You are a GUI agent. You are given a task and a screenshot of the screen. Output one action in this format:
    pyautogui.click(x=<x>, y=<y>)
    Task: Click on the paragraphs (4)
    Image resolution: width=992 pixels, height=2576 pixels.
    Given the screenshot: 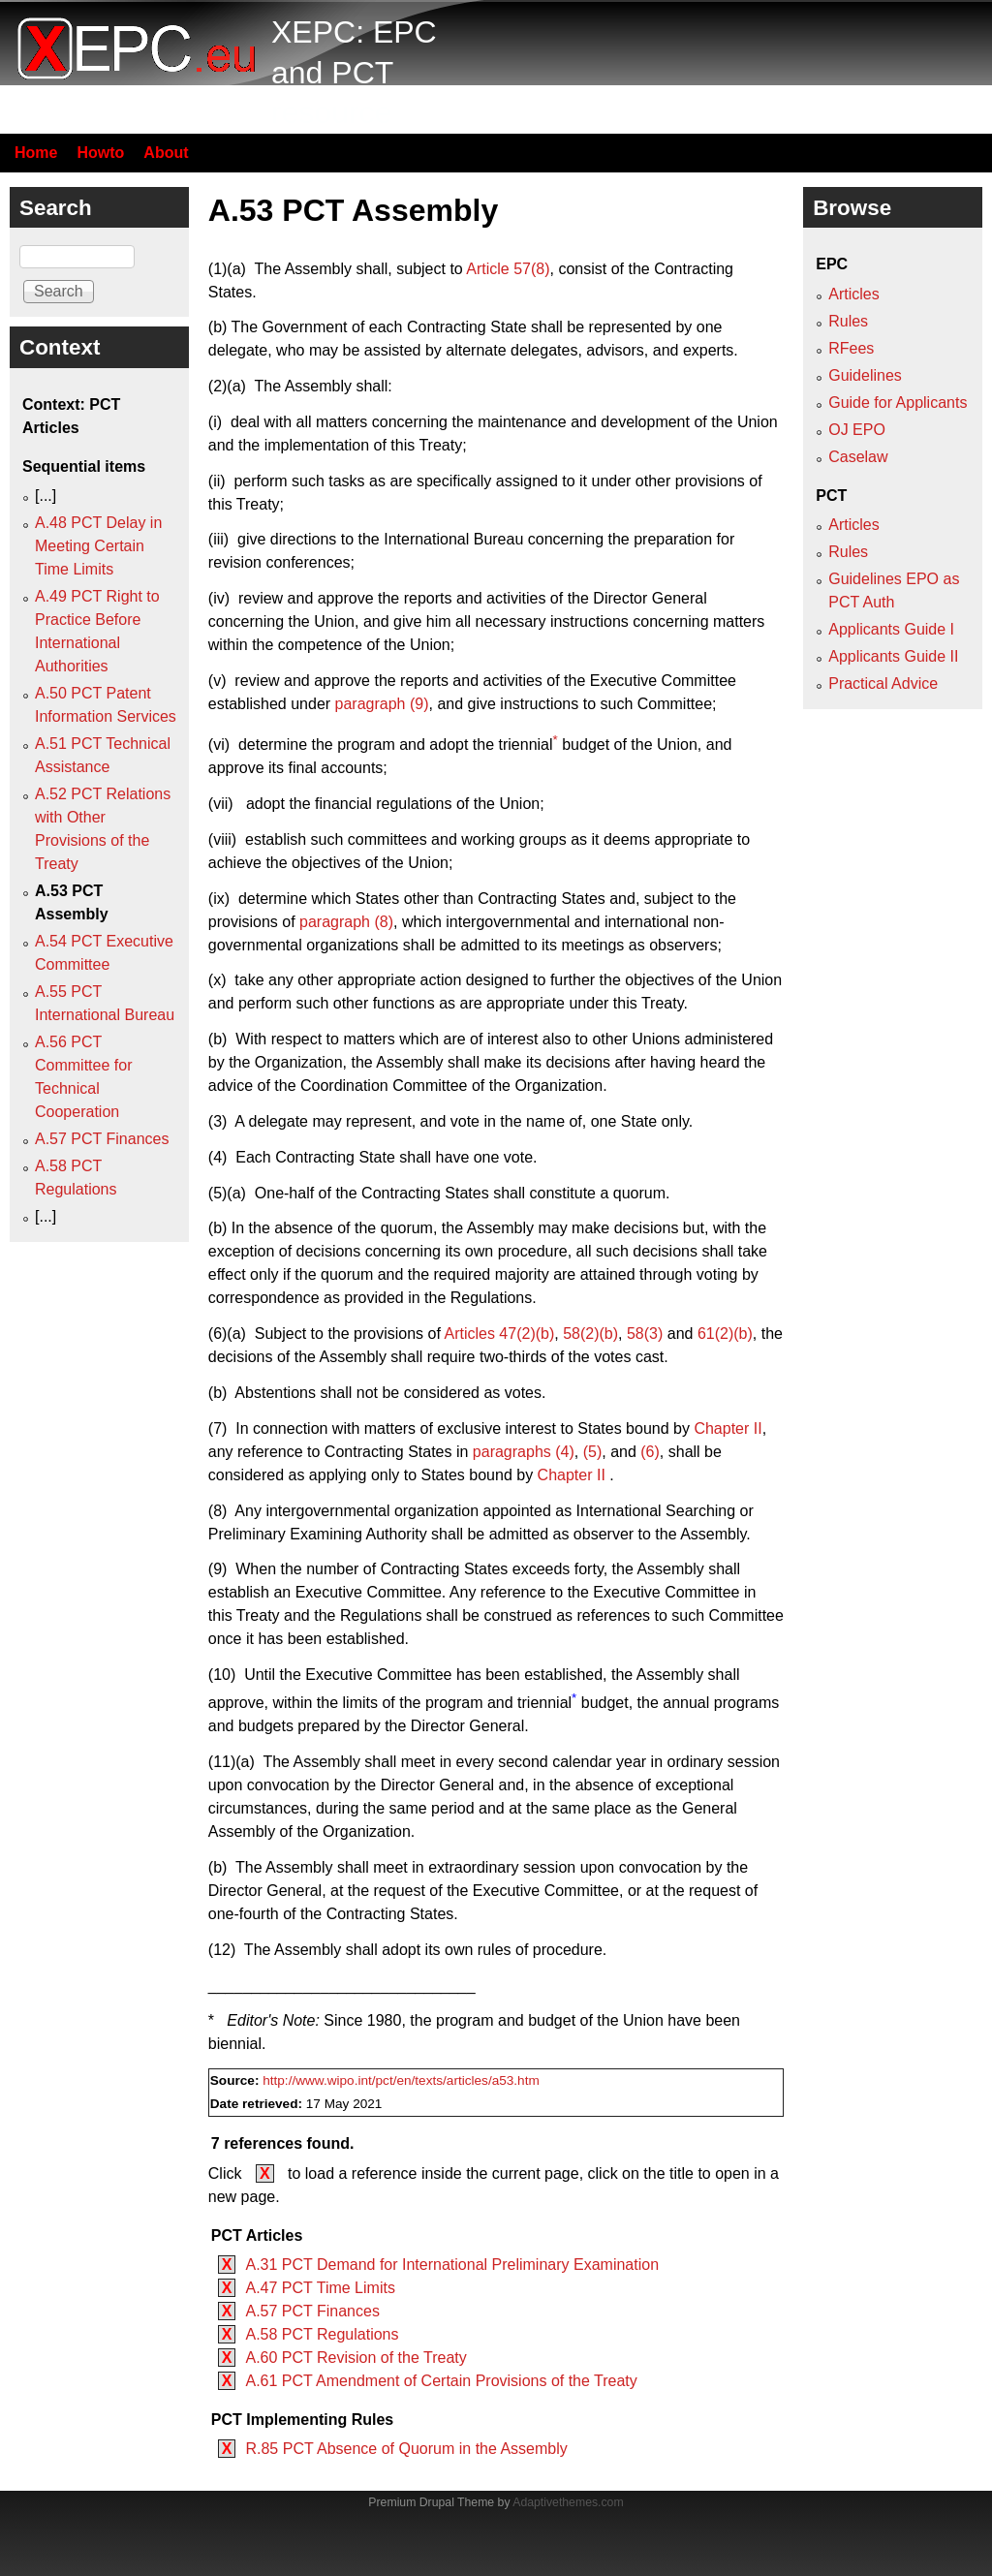 What is the action you would take?
    pyautogui.click(x=523, y=1451)
    